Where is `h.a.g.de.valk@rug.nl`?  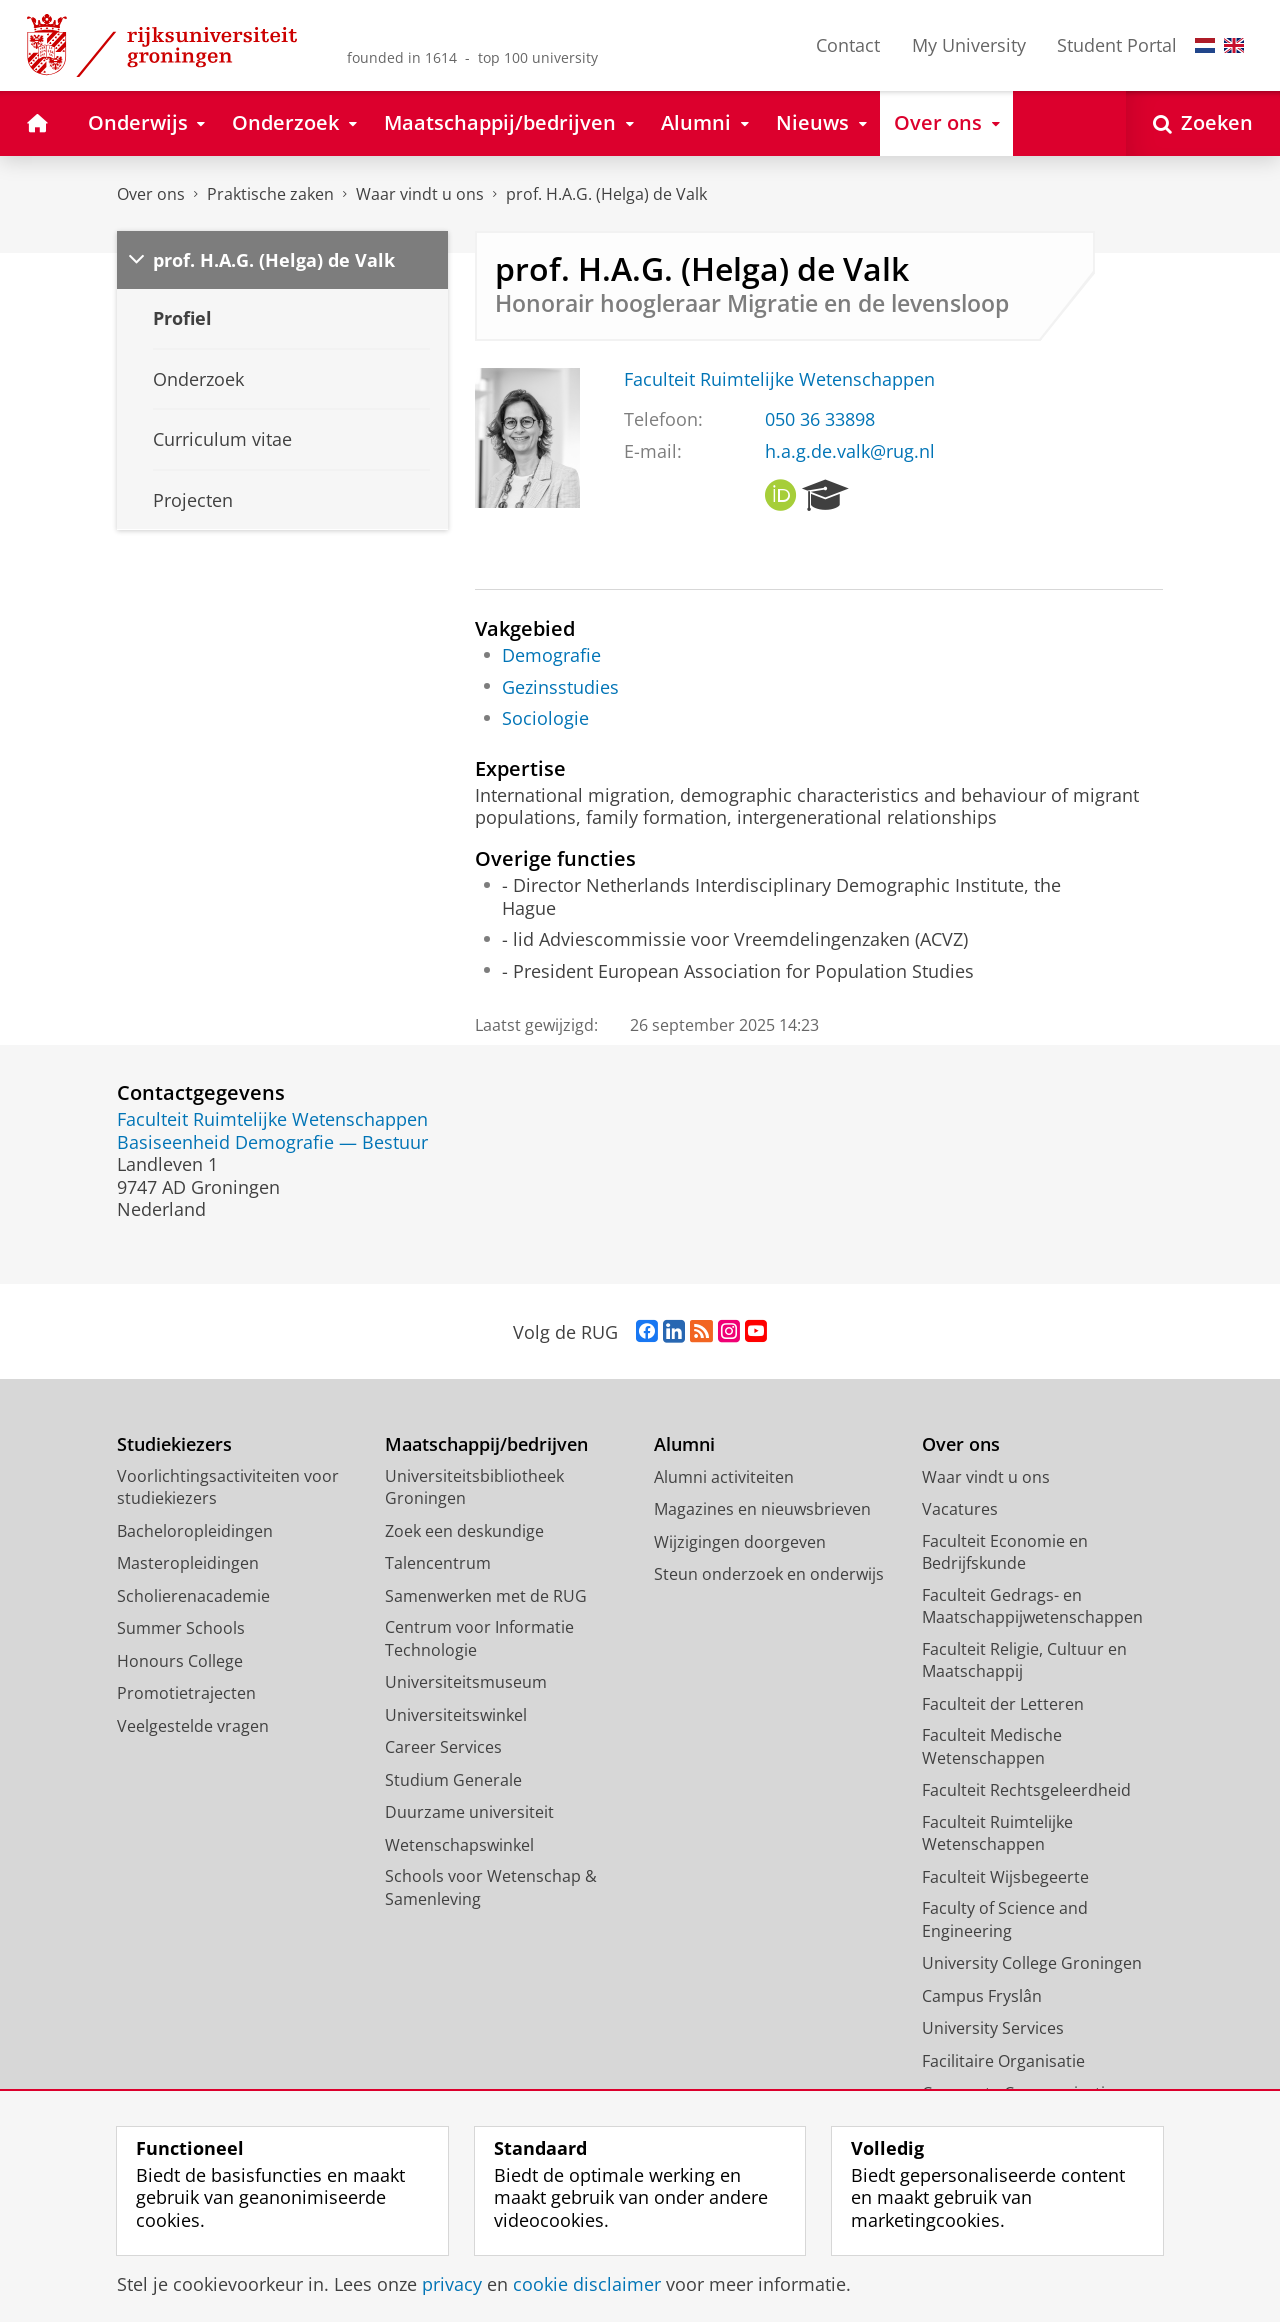 h.a.g.de.valk@rug.nl is located at coordinates (850, 451).